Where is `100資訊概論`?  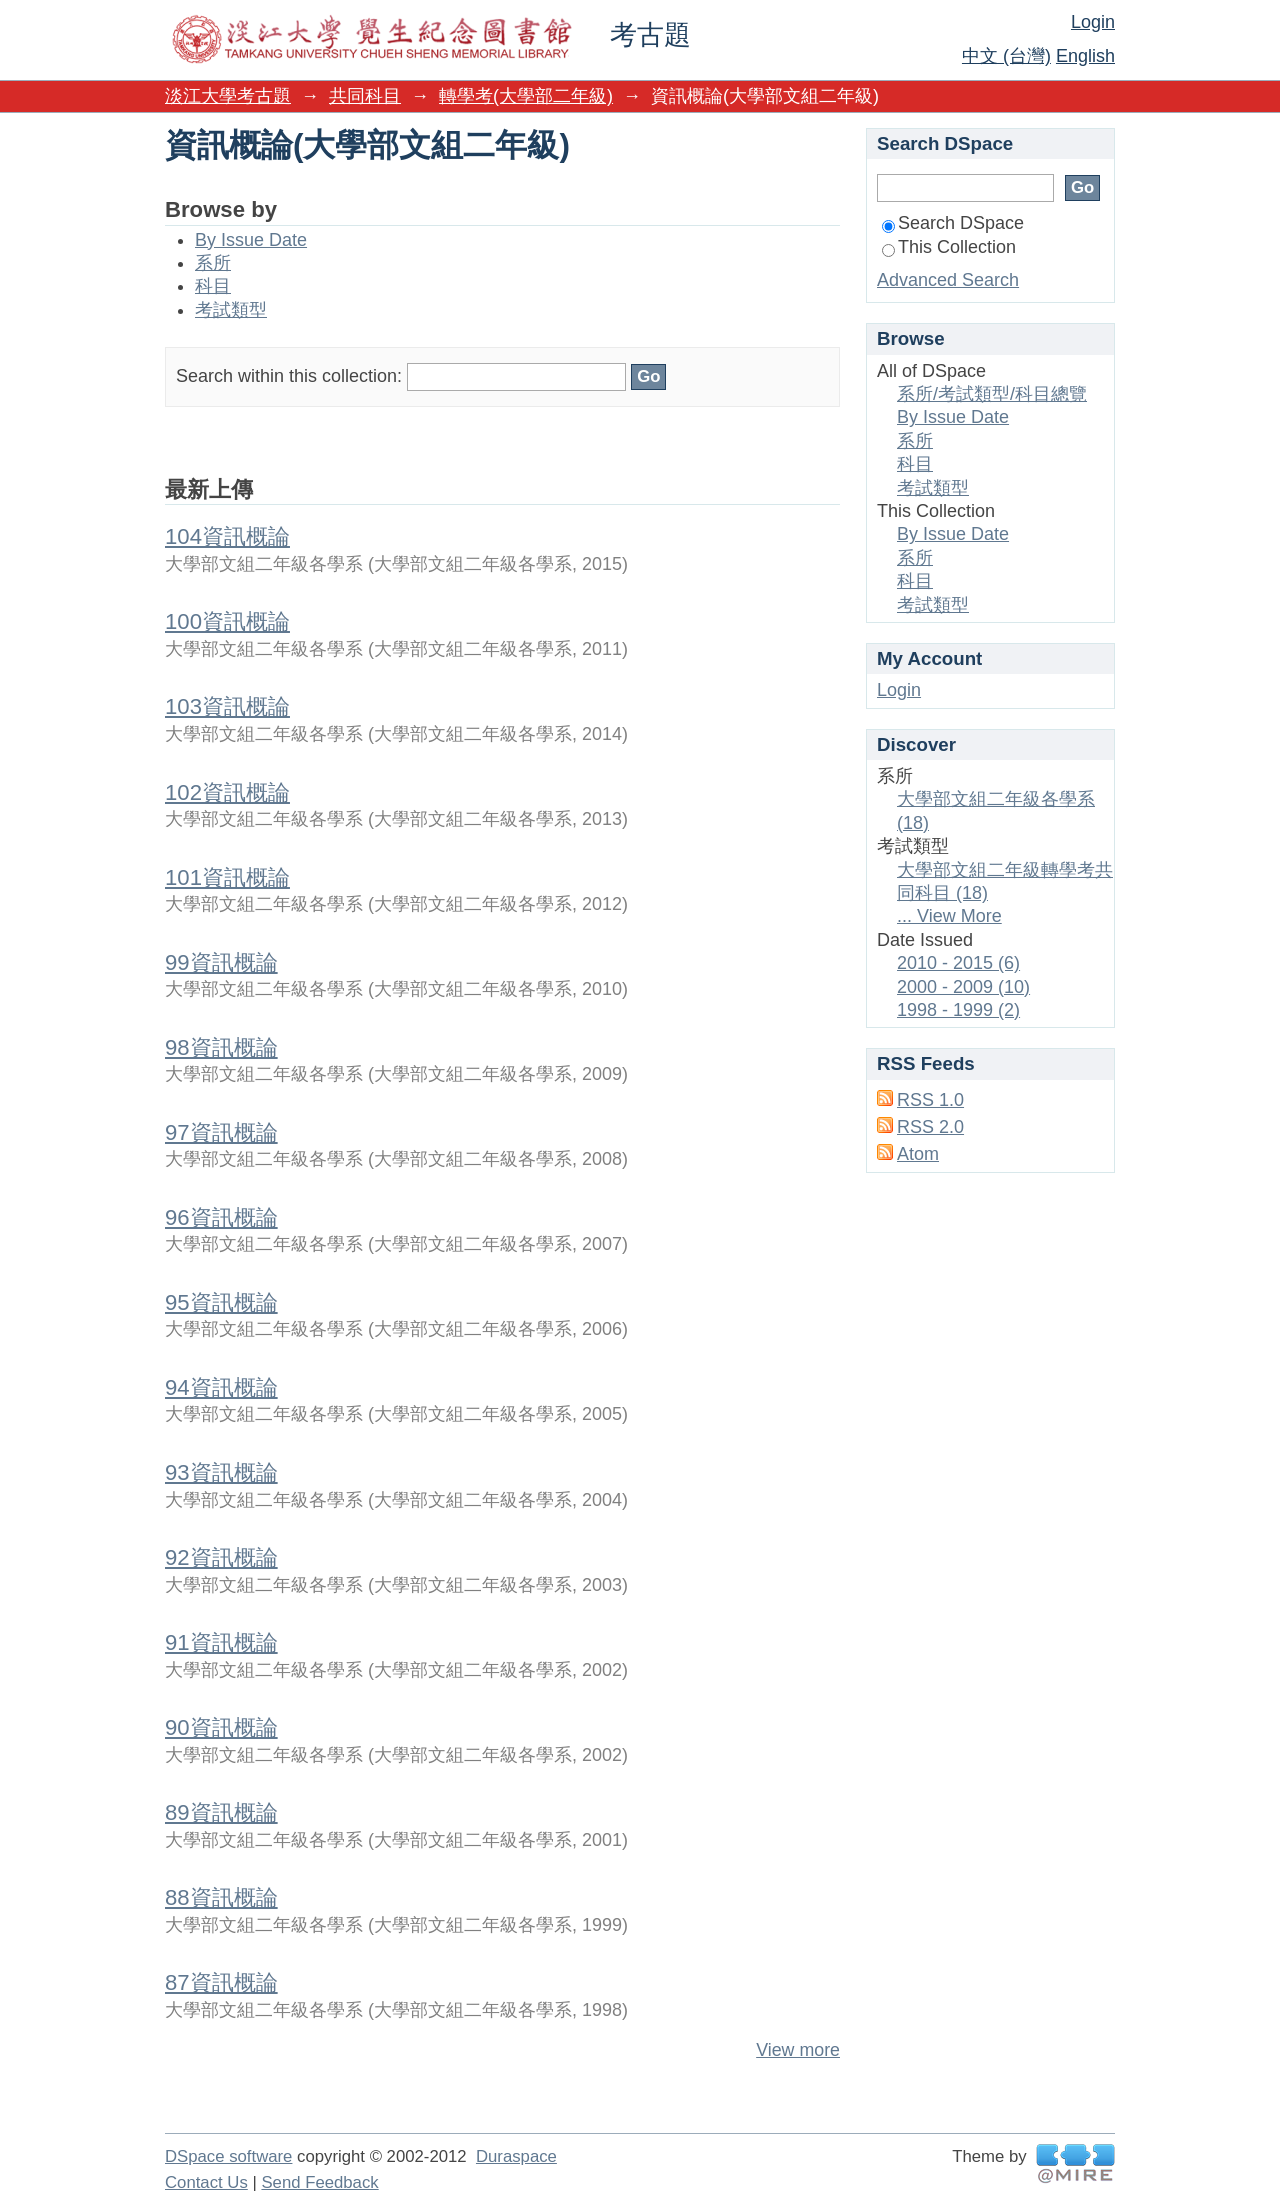 100資訊概論 is located at coordinates (227, 621).